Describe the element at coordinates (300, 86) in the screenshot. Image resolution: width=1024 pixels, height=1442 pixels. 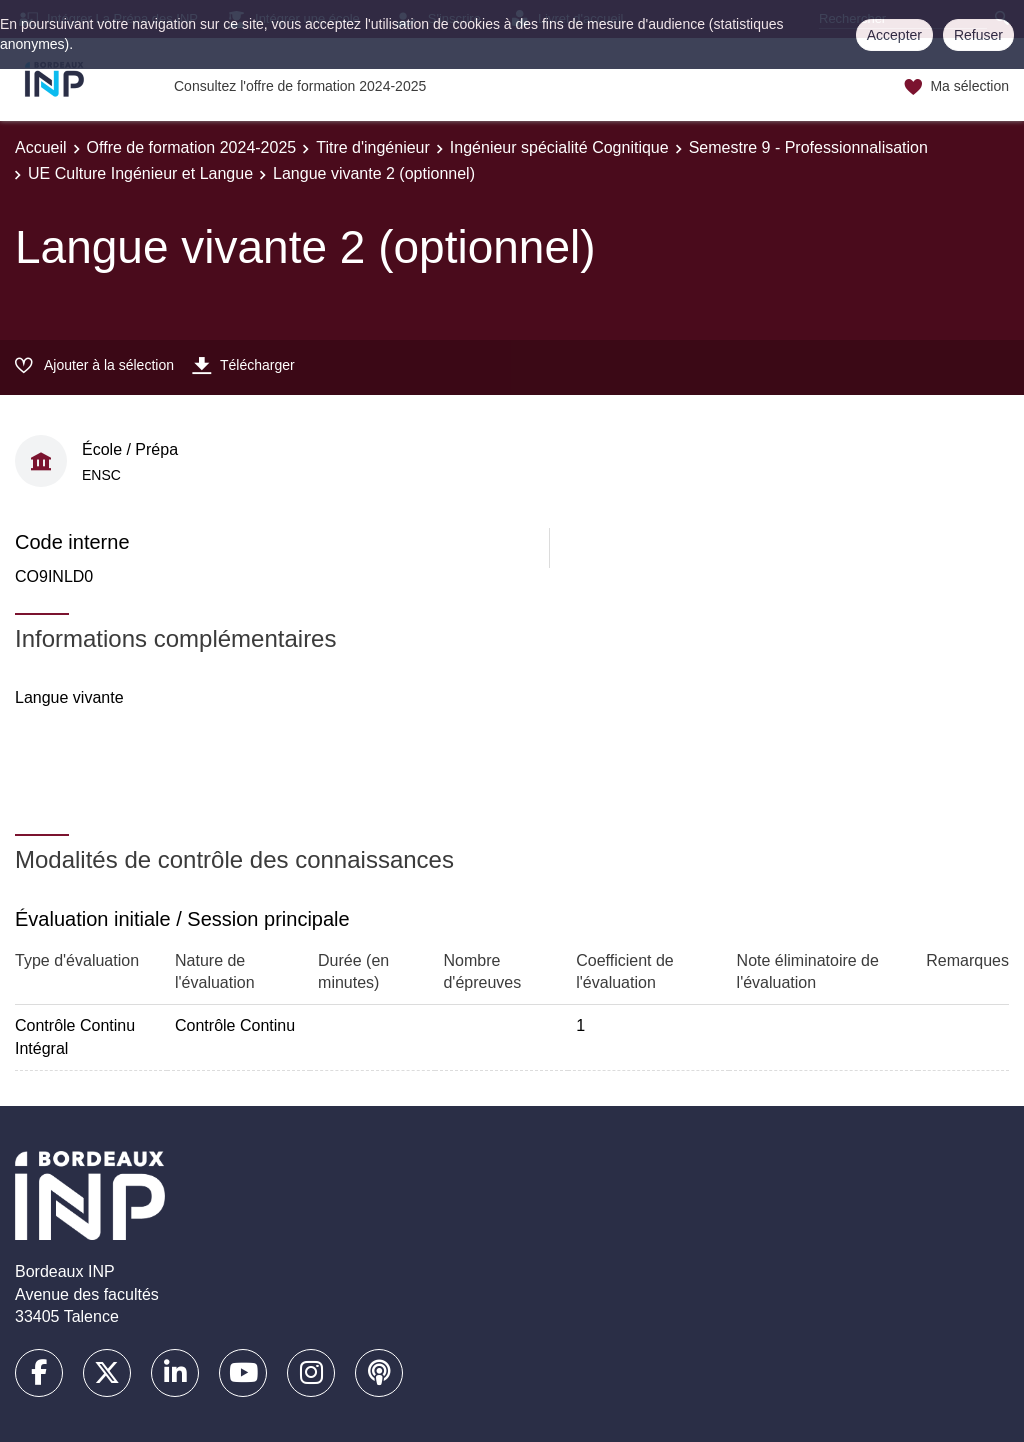
I see `Consultez l'offre de formation 2024-2025` at that location.